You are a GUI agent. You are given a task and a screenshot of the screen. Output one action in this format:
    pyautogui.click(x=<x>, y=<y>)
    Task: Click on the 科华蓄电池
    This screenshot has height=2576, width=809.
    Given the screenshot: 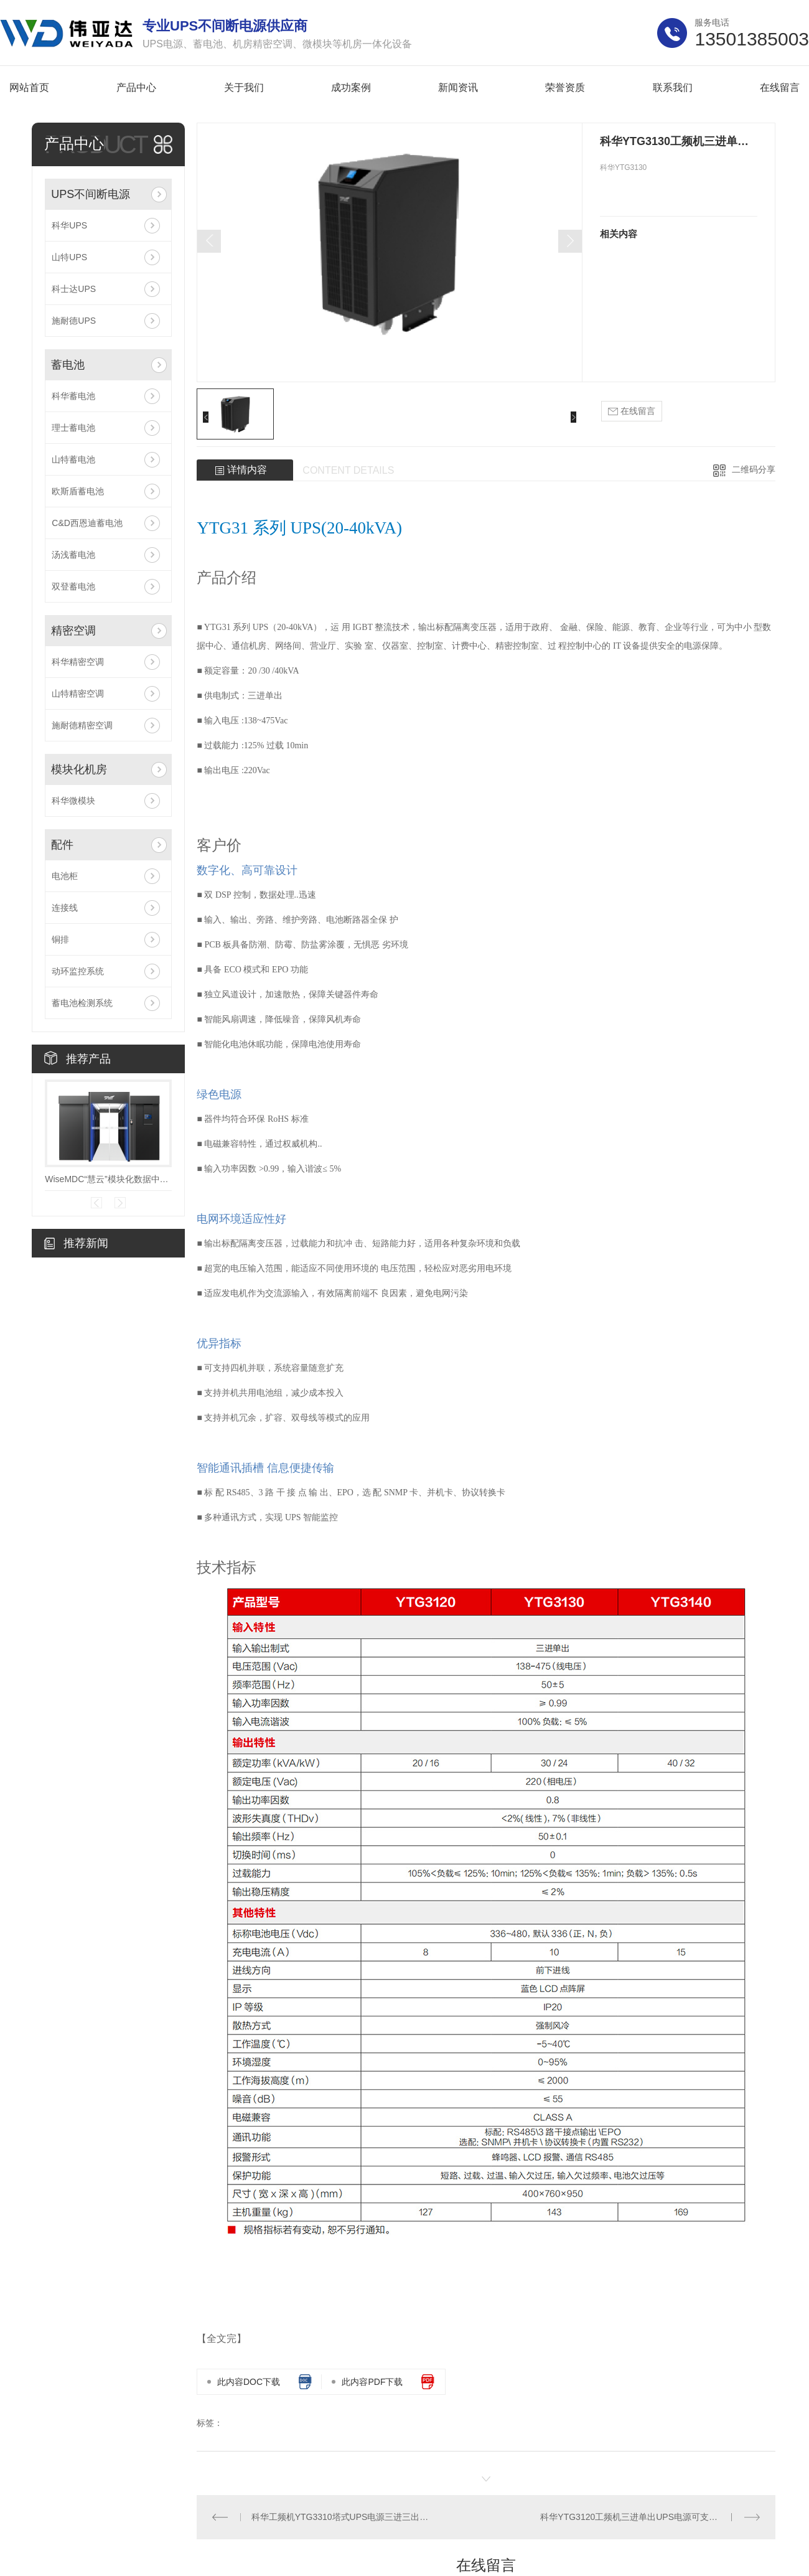 What is the action you would take?
    pyautogui.click(x=73, y=396)
    